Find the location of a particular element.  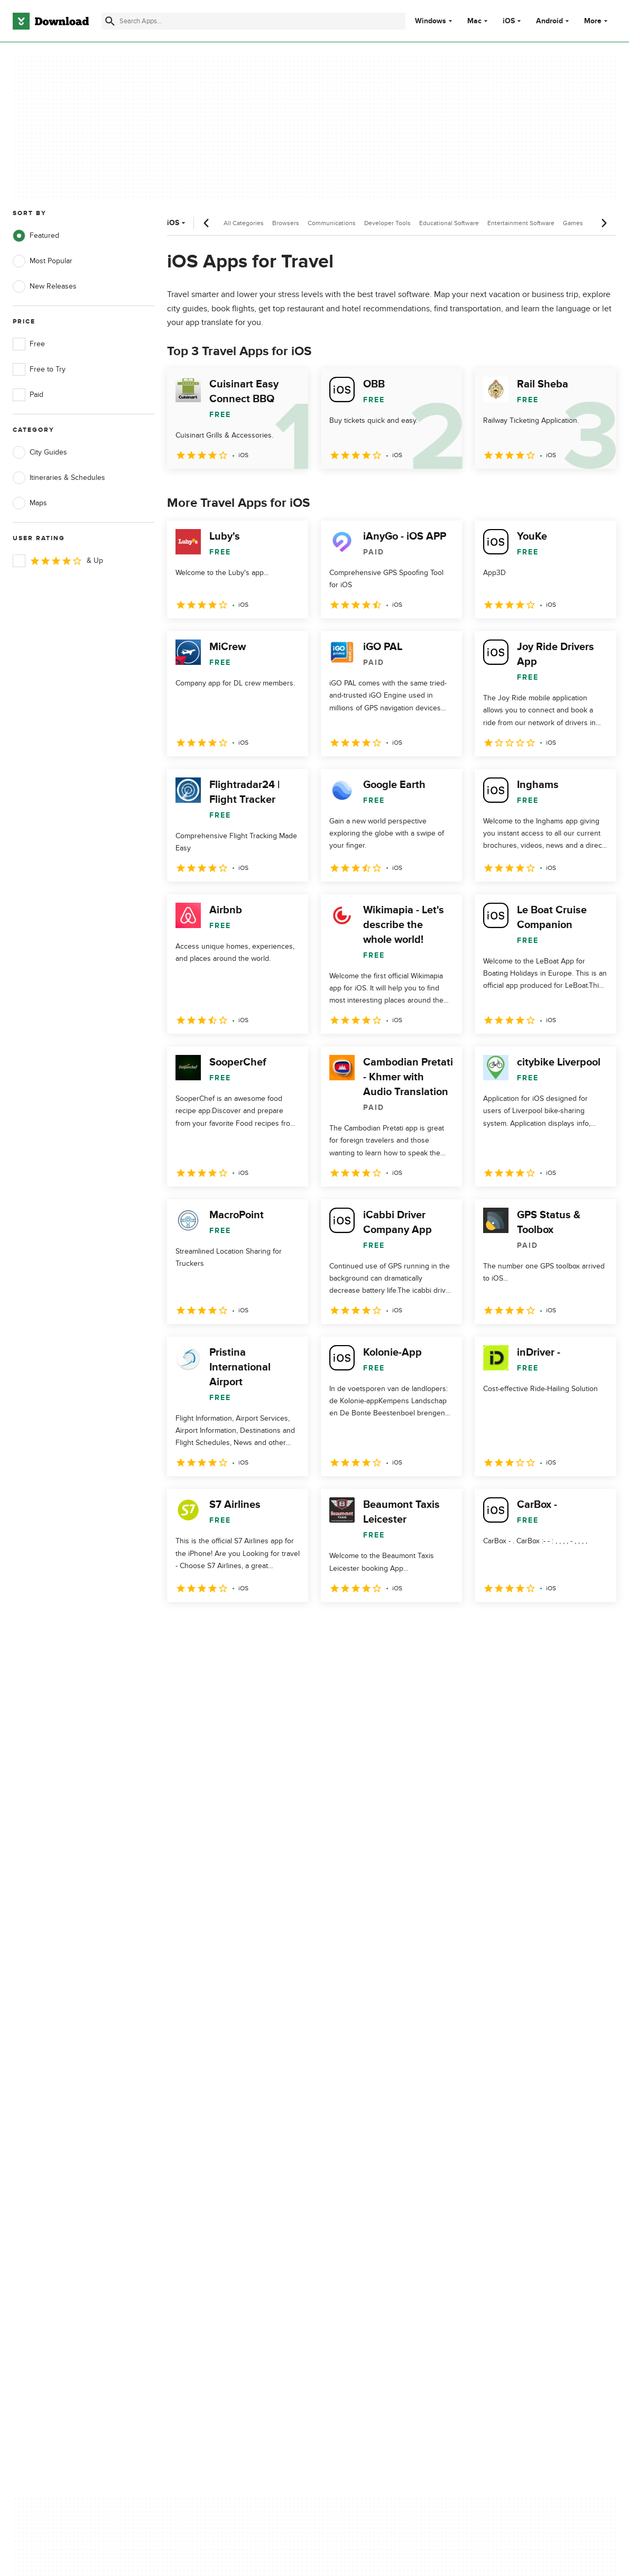

iOS is located at coordinates (509, 21).